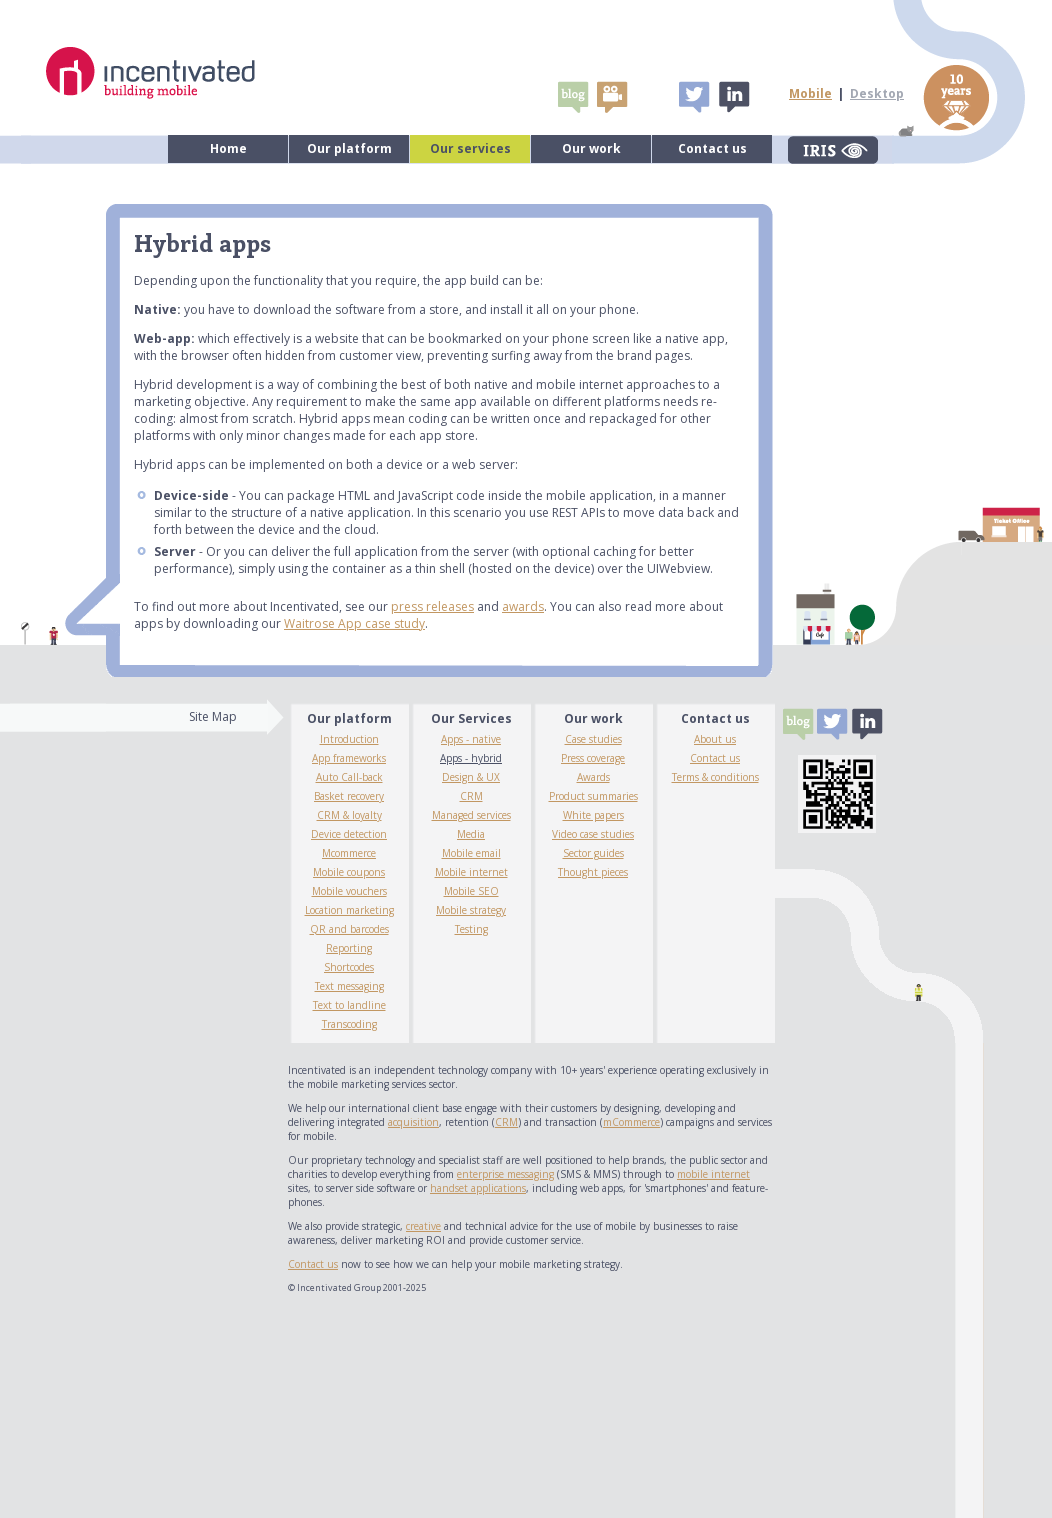 The height and width of the screenshot is (1518, 1052). What do you see at coordinates (593, 853) in the screenshot?
I see `Sector guides` at bounding box center [593, 853].